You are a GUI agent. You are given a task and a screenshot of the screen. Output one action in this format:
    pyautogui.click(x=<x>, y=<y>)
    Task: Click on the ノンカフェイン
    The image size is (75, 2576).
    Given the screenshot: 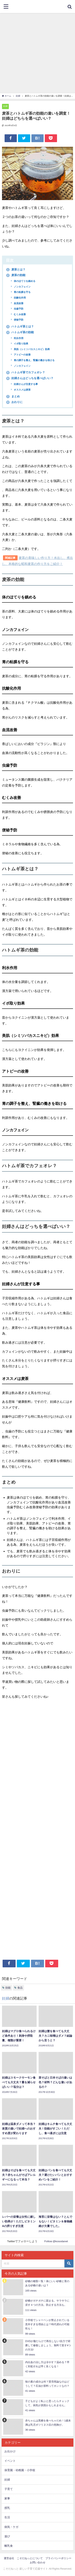 What is the action you would take?
    pyautogui.click(x=22, y=286)
    